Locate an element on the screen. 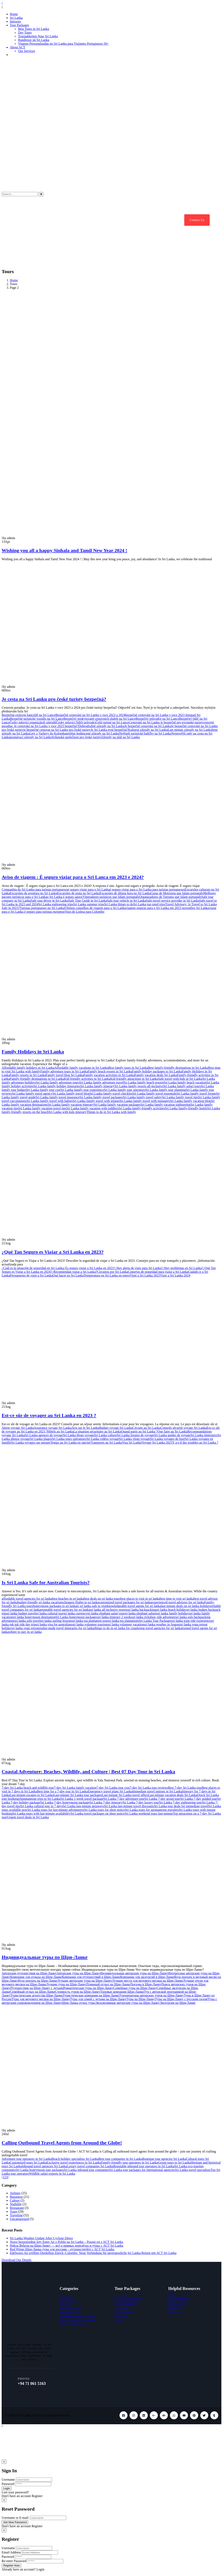 This screenshot has height=2576, width=223. last minute deals on sri lanka holidays is located at coordinates (186, 1606).